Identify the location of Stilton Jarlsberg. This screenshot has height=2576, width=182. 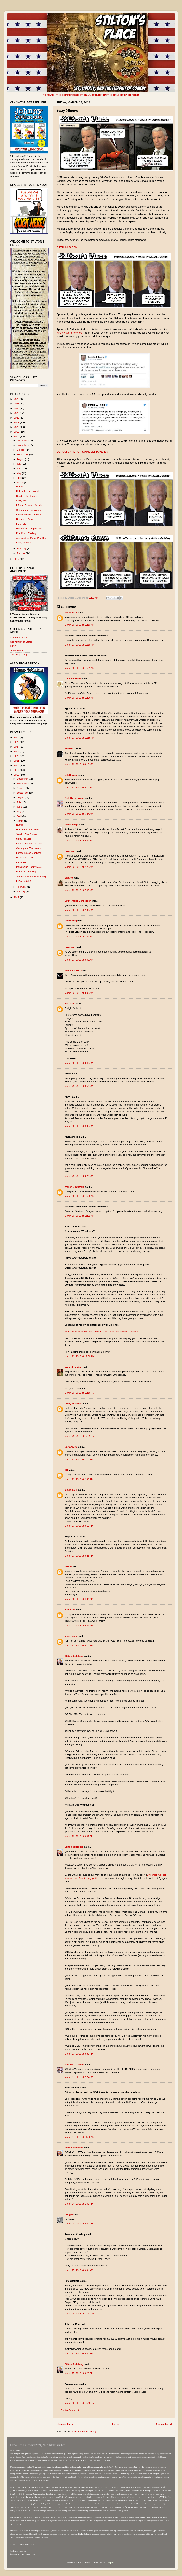
(74, 1656).